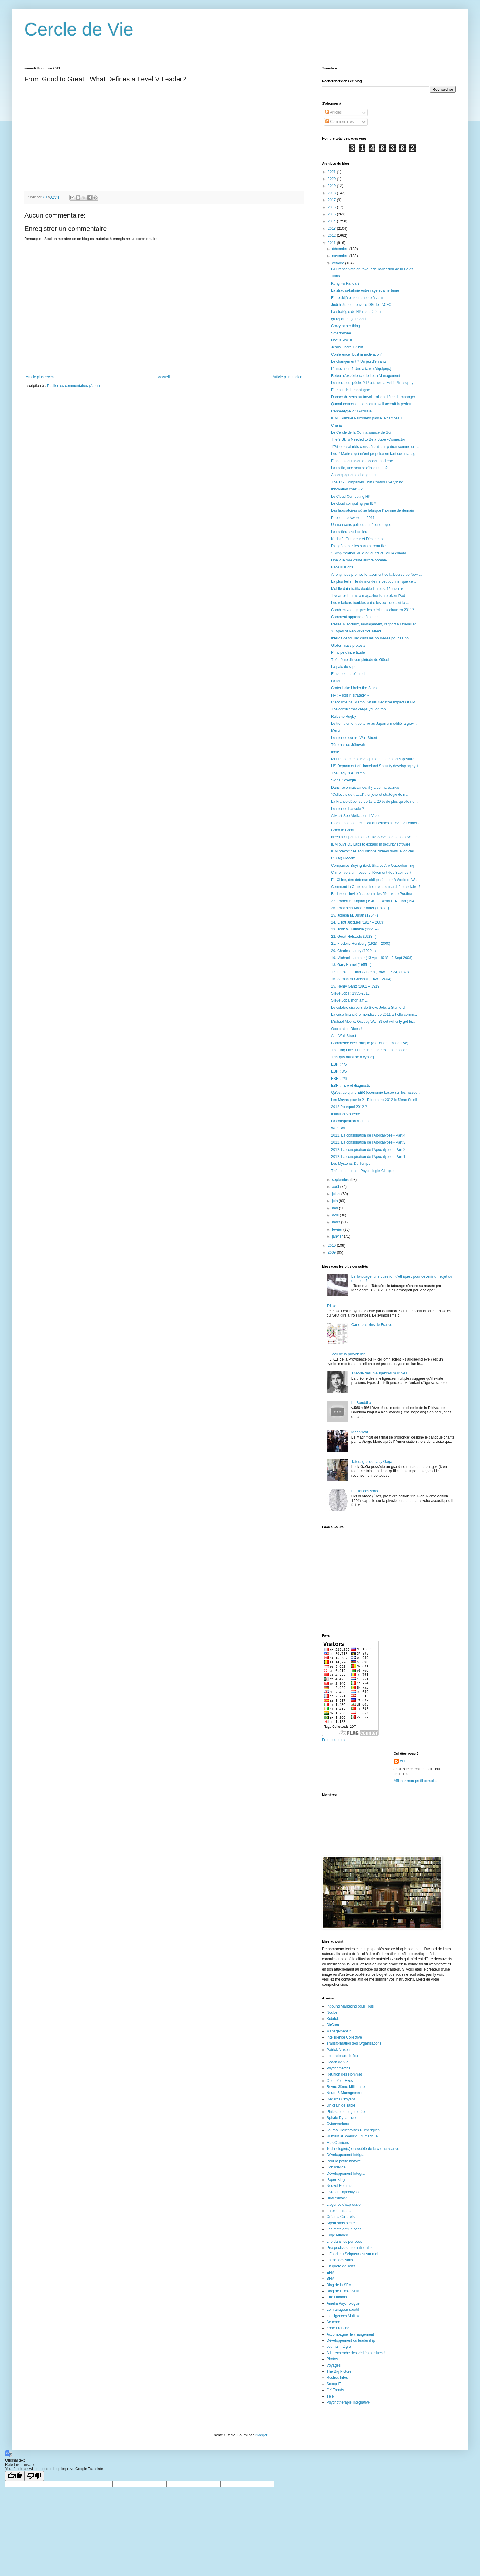 The height and width of the screenshot is (2576, 480). I want to click on Occupation Blues !, so click(346, 1029).